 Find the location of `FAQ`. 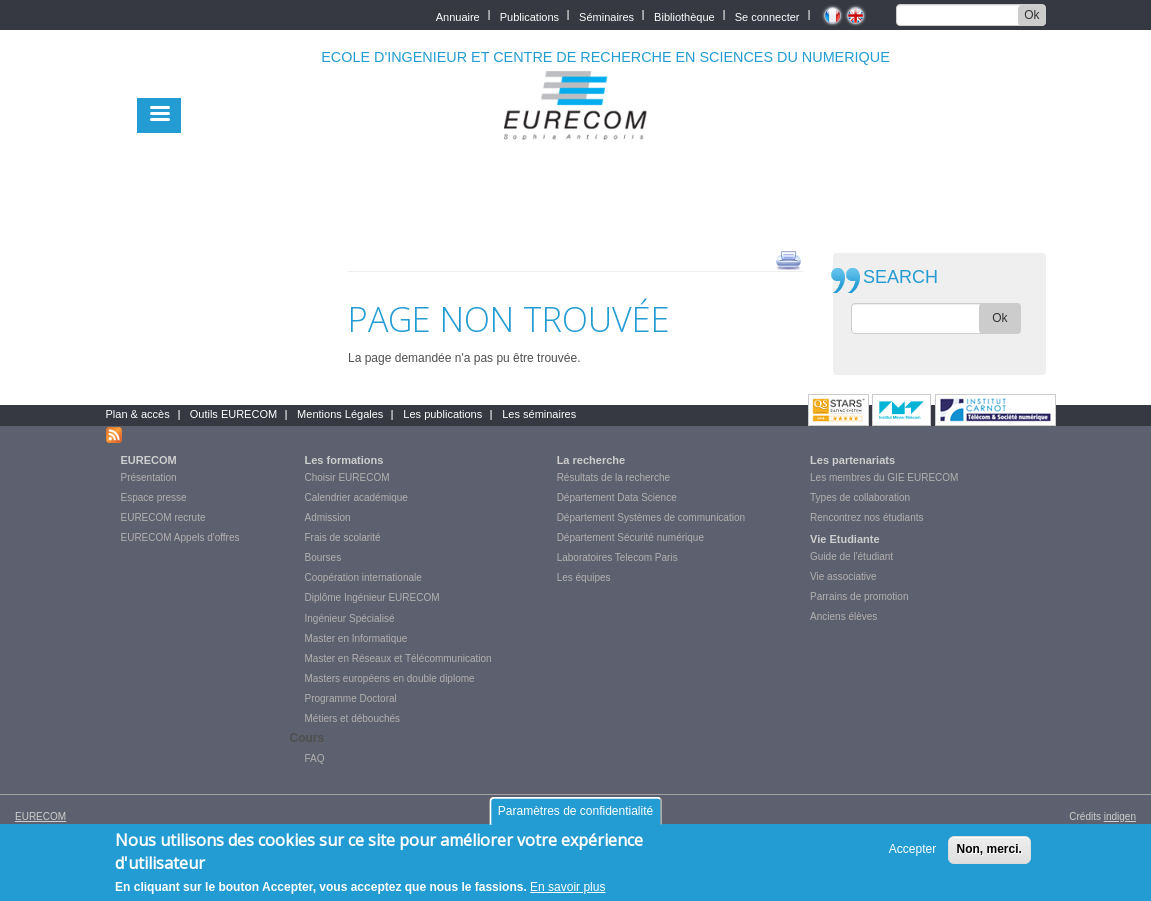

FAQ is located at coordinates (315, 758).